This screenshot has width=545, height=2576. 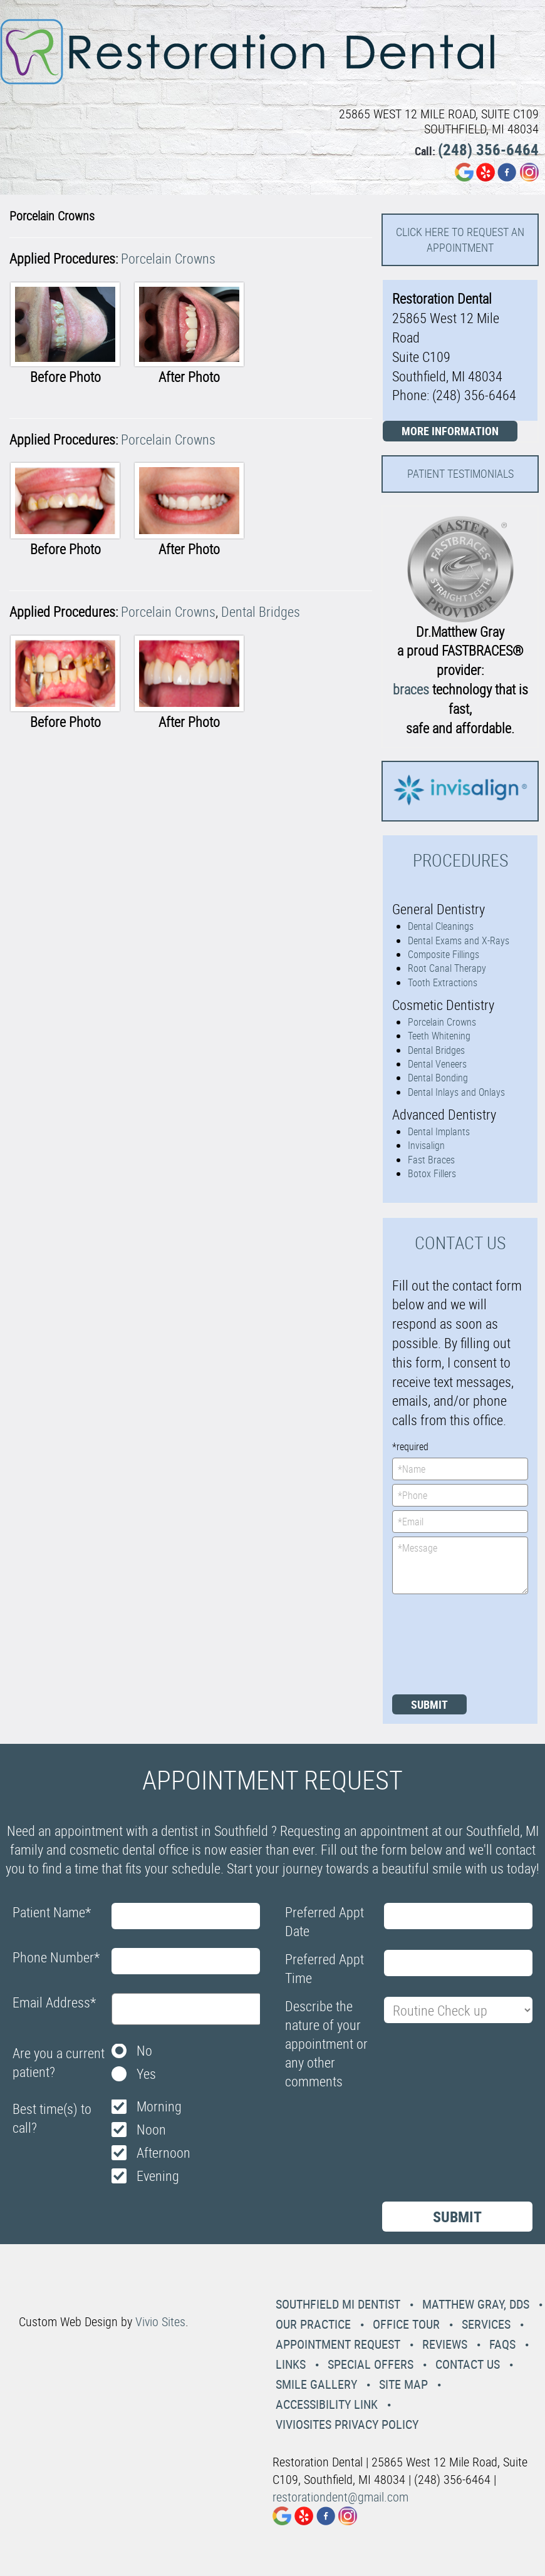 What do you see at coordinates (439, 1131) in the screenshot?
I see `Dental Implants` at bounding box center [439, 1131].